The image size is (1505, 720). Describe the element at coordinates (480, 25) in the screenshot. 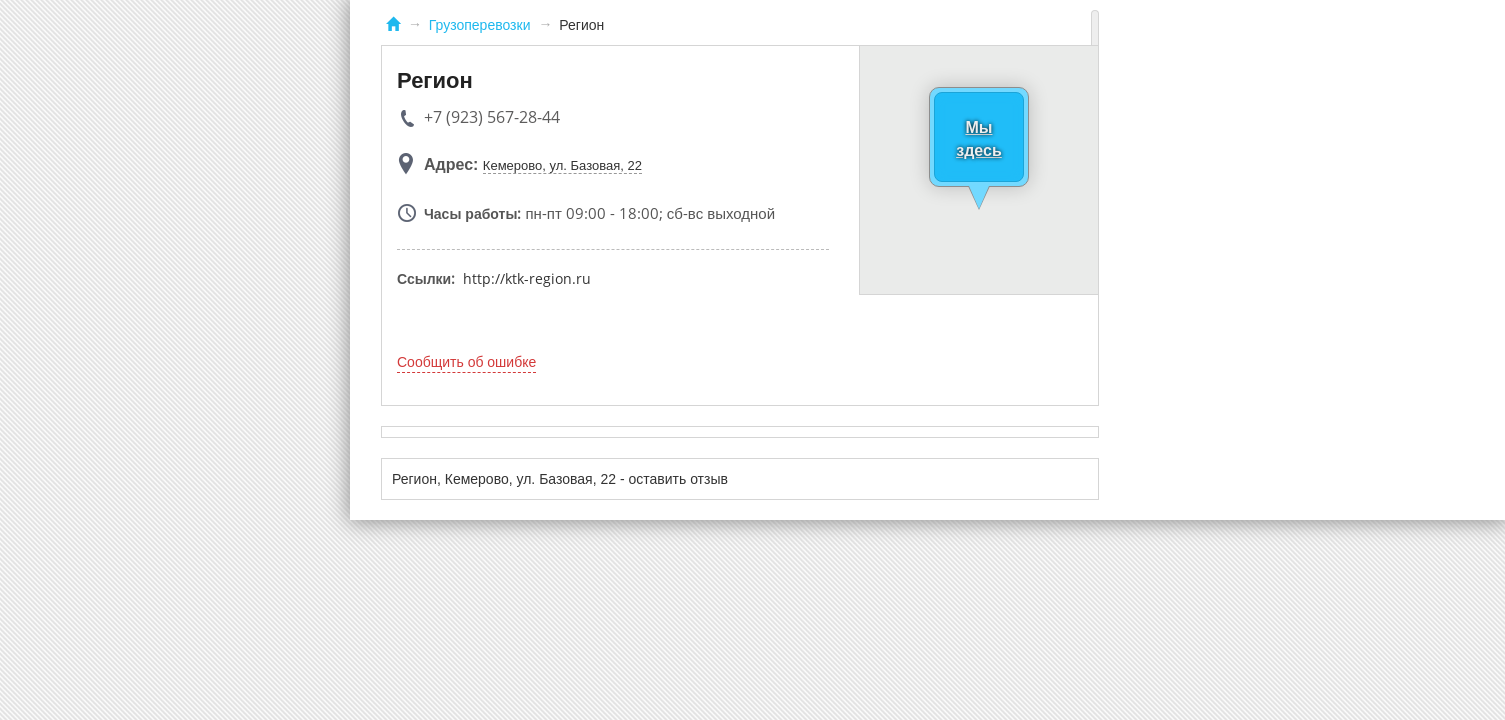

I see `Грузоперевозки` at that location.